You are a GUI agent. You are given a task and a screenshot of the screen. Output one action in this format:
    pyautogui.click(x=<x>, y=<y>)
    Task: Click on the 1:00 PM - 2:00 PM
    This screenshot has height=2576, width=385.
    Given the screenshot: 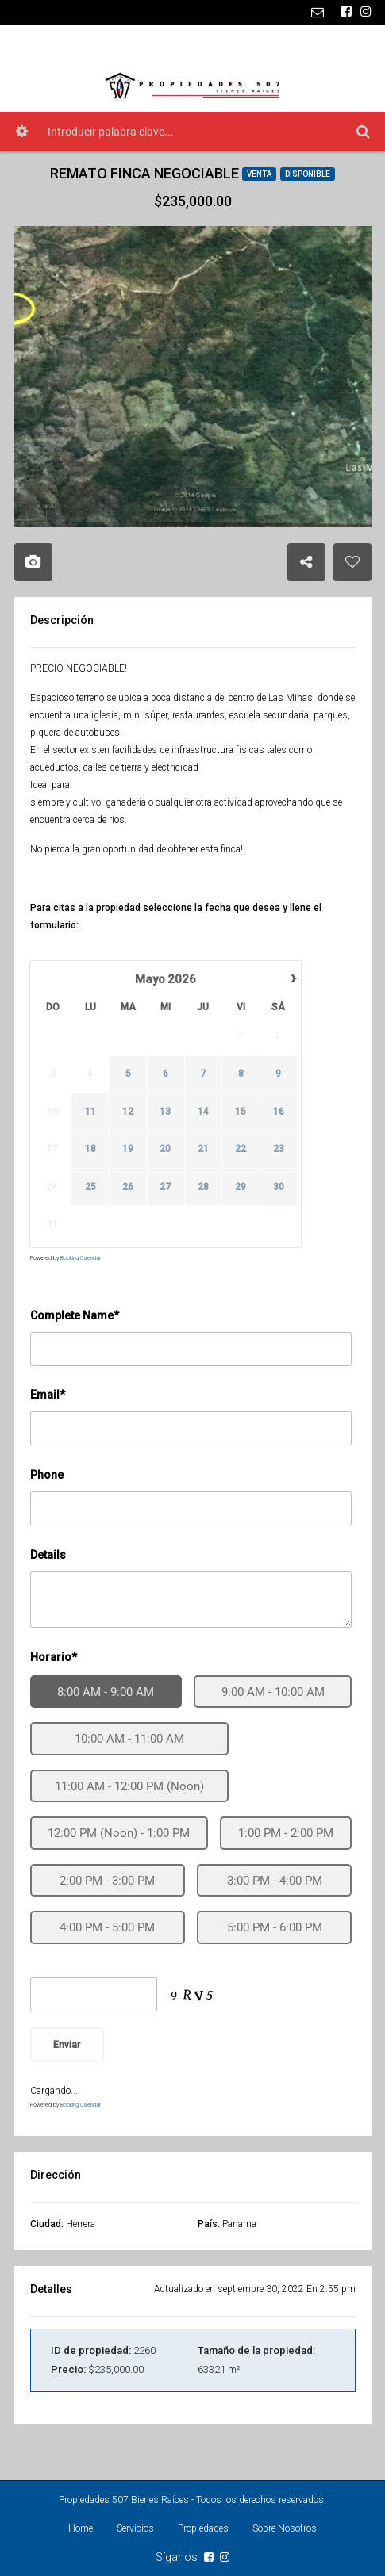 What is the action you would take?
    pyautogui.click(x=285, y=1833)
    